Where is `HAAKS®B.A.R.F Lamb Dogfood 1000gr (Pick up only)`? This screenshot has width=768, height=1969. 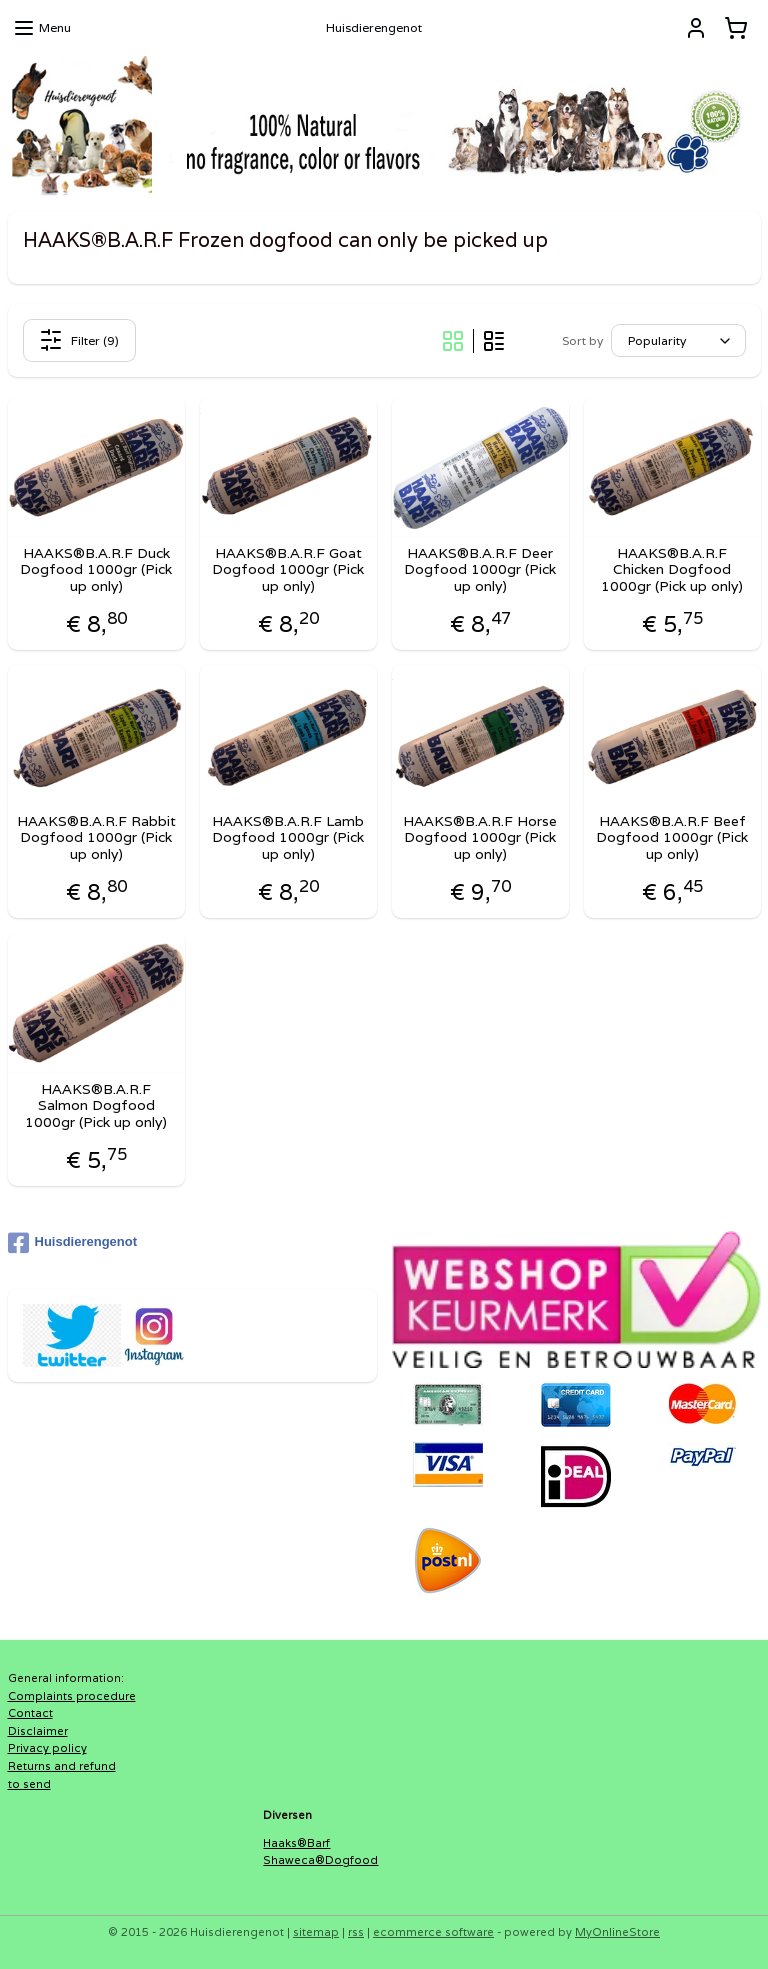
HAAKS®B.A.R.F Lamb Dogfood 1000gr (Pick up only) is located at coordinates (288, 837).